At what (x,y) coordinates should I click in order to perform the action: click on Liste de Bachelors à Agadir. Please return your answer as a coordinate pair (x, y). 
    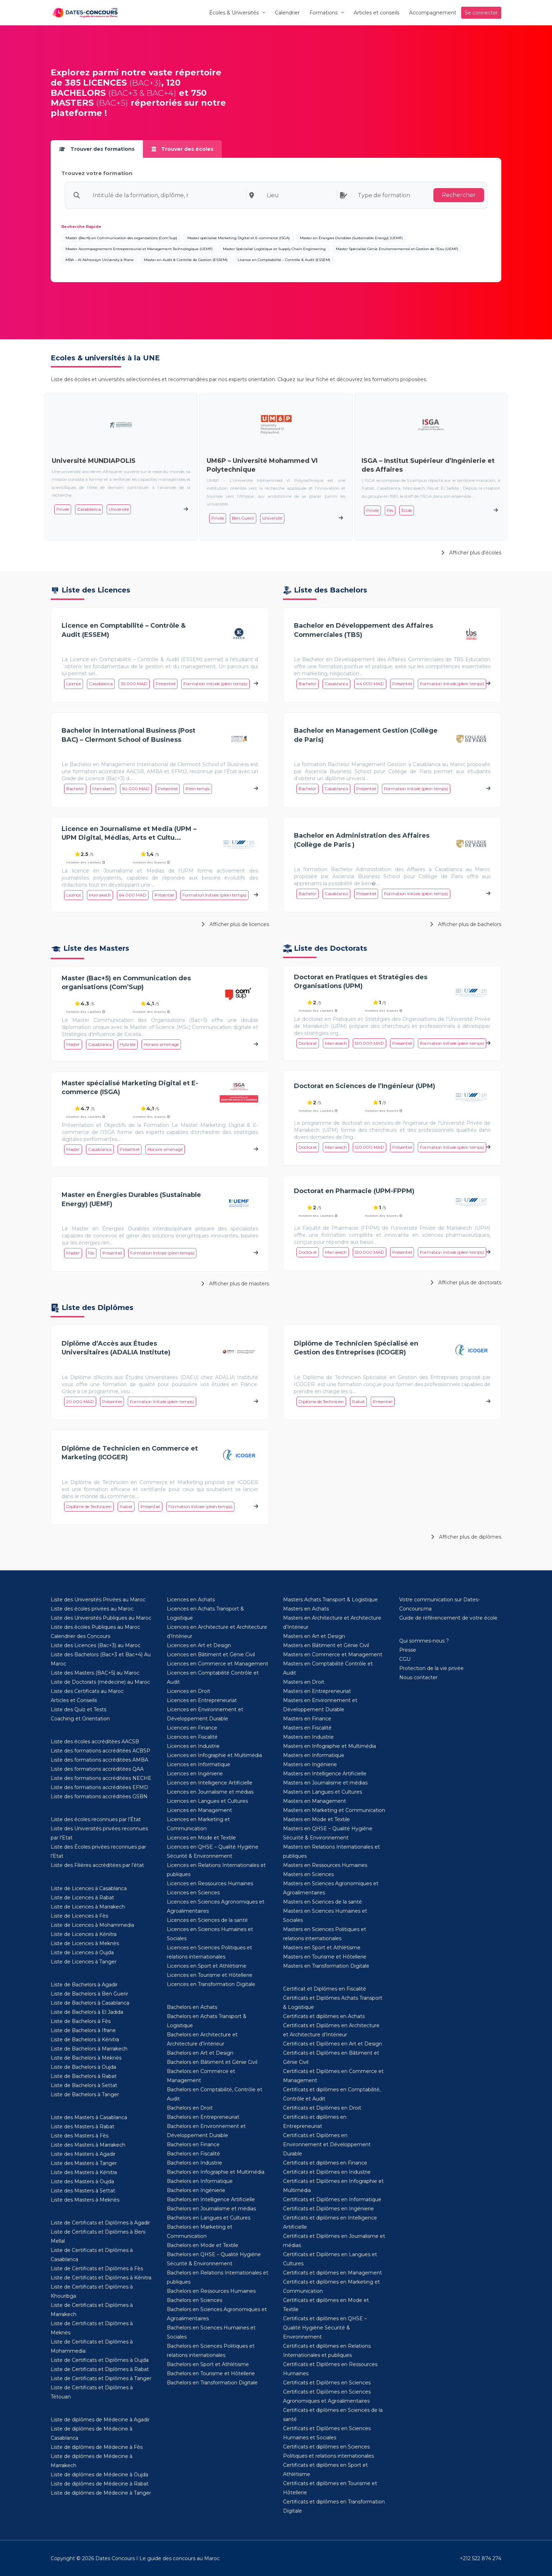
    Looking at the image, I should click on (84, 1984).